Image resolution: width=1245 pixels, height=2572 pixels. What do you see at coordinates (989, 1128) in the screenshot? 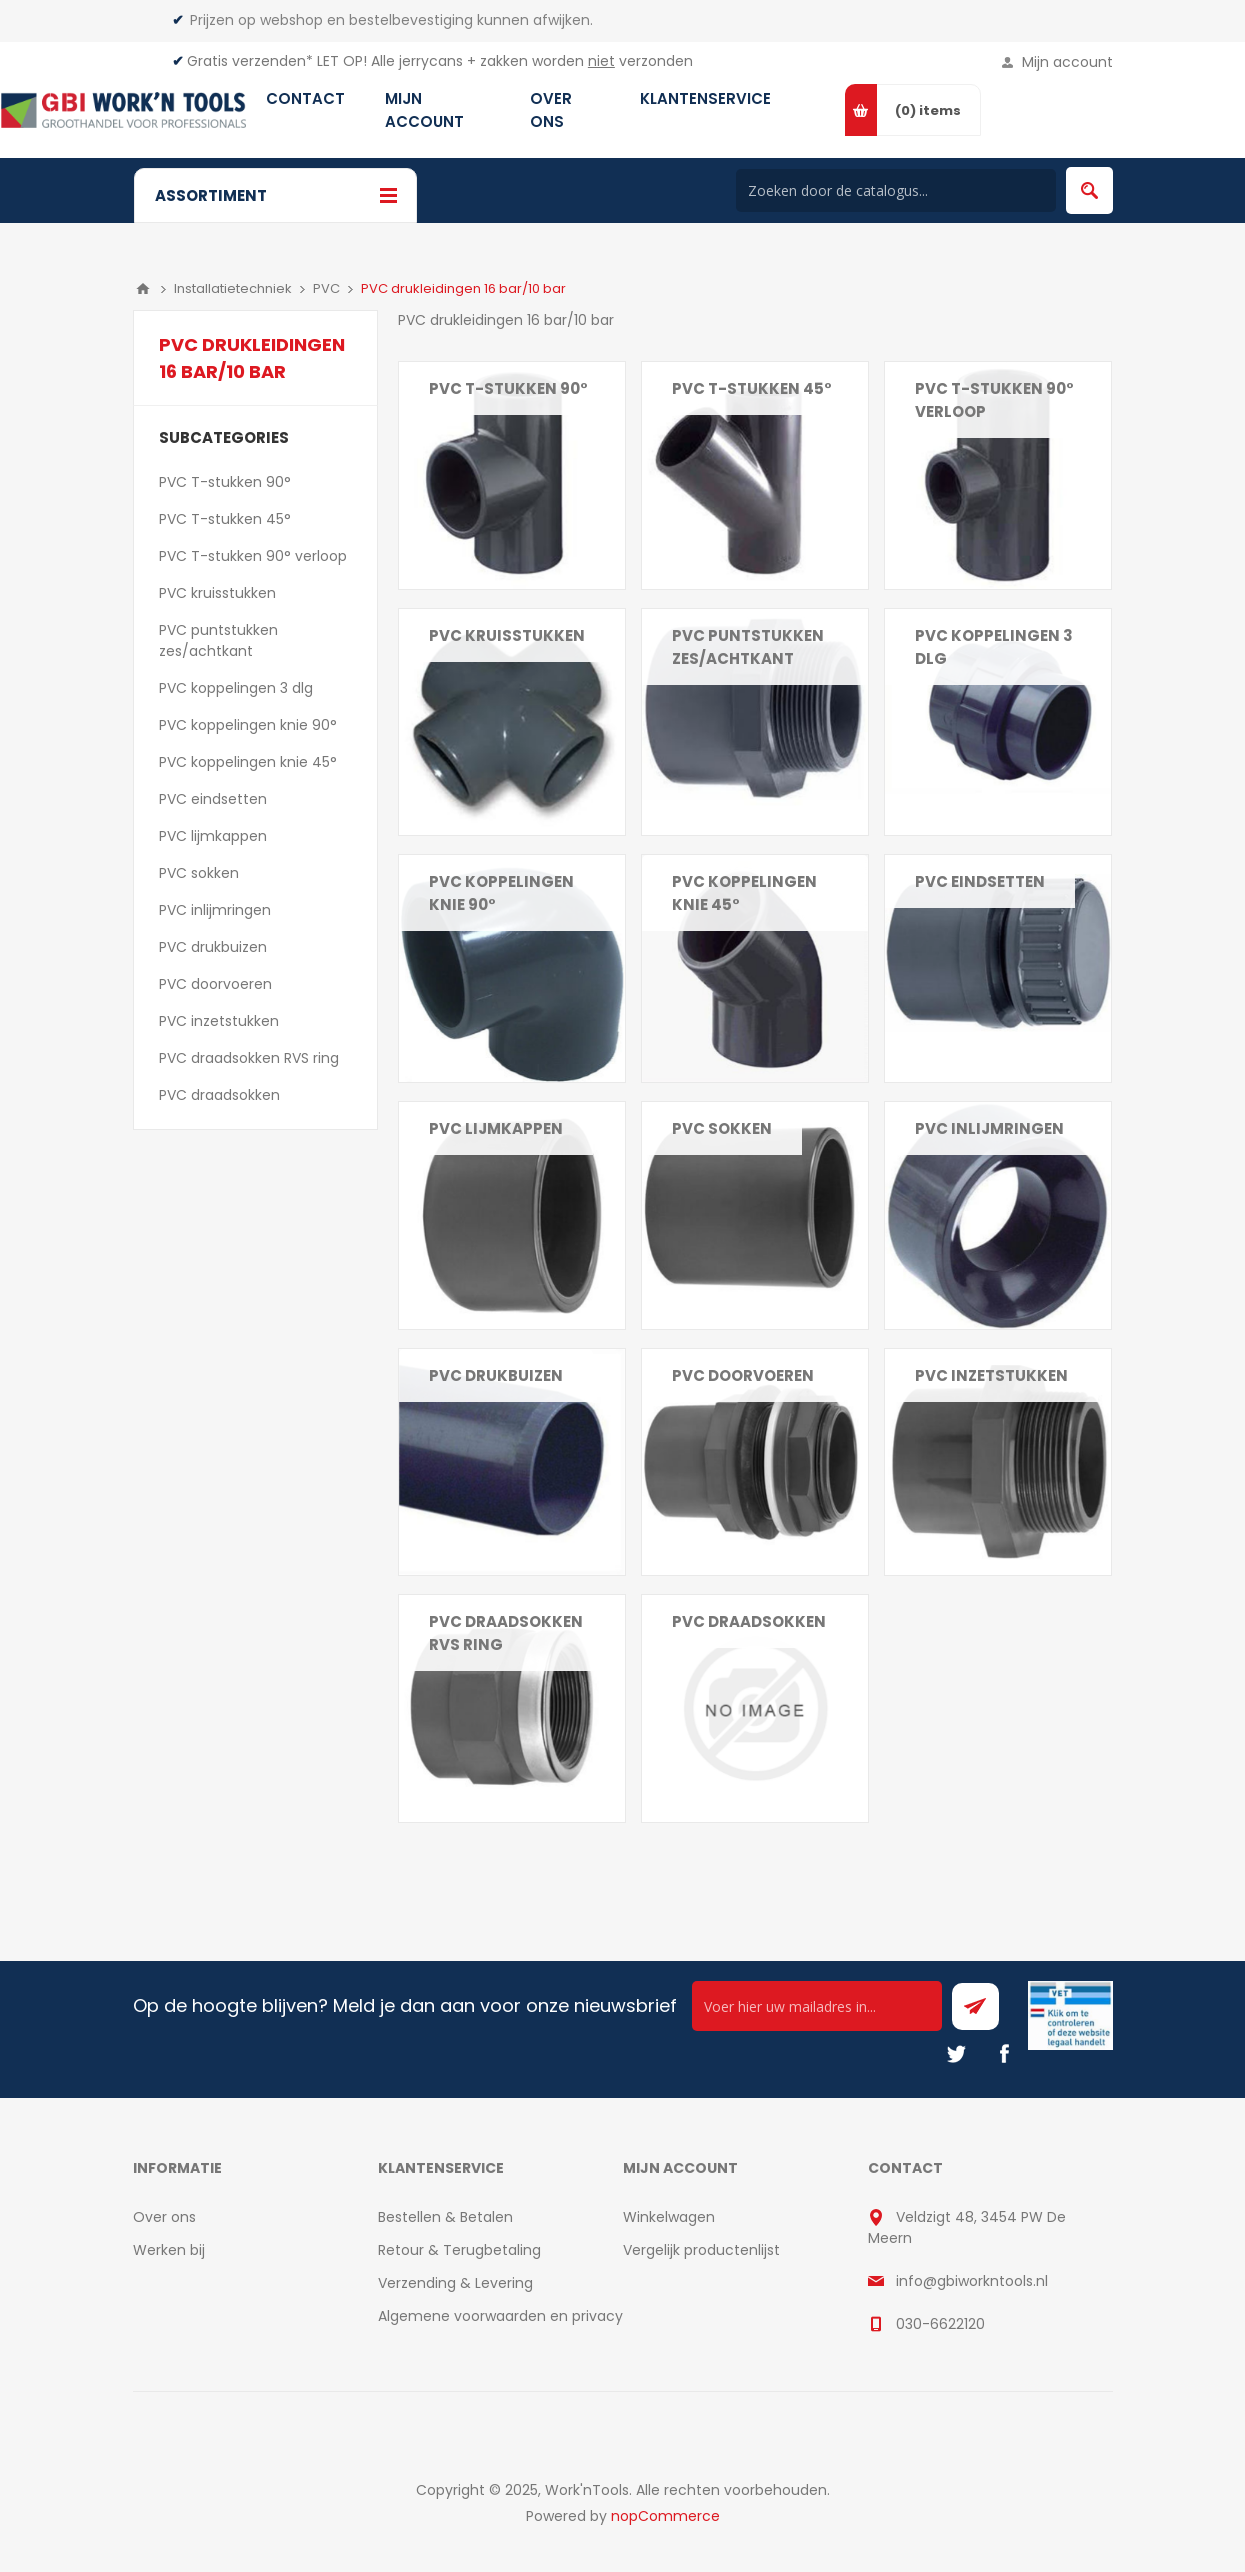
I see `PVC inlijmringen` at bounding box center [989, 1128].